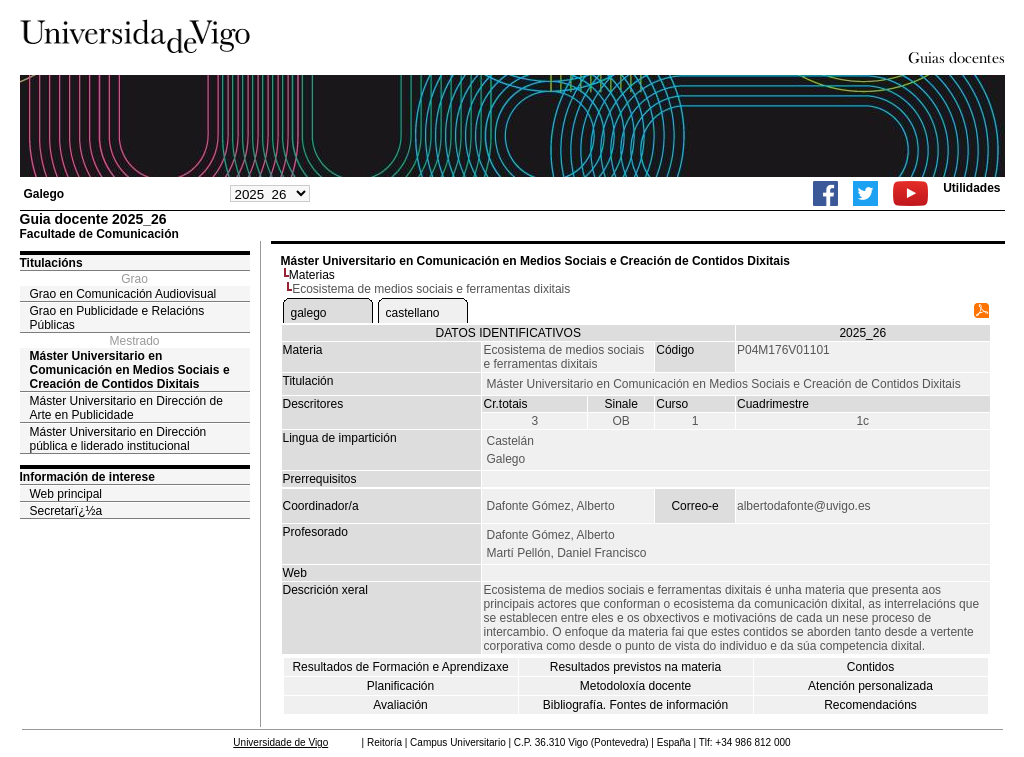  What do you see at coordinates (123, 294) in the screenshot?
I see `Grao en Comunicación Audiovisual` at bounding box center [123, 294].